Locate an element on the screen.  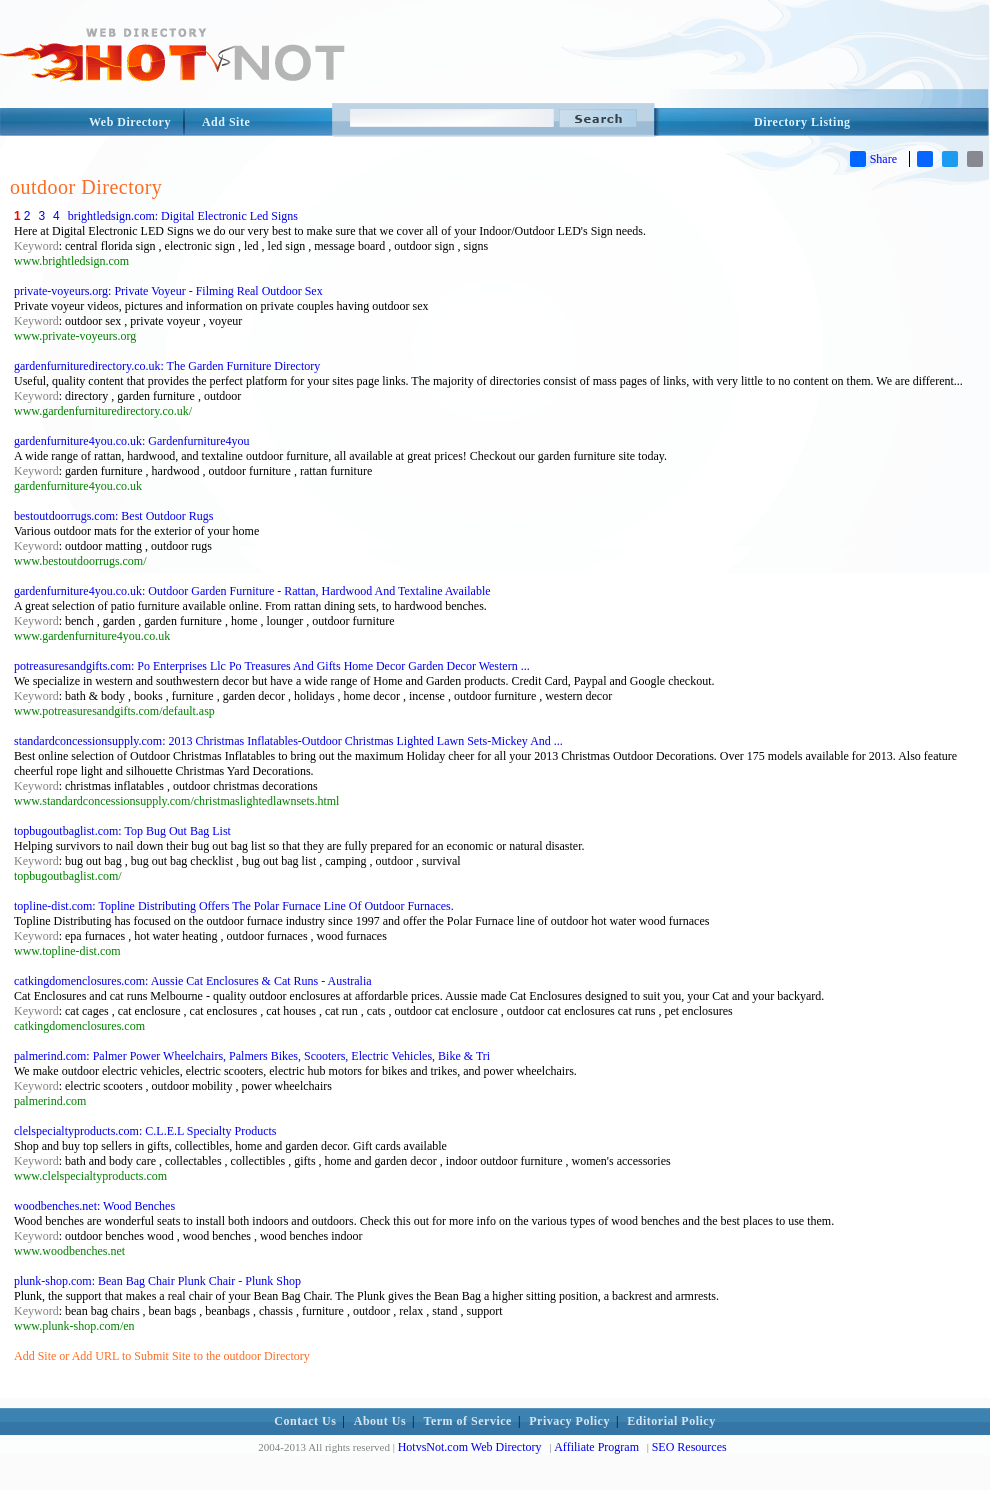
Add Site is located at coordinates (226, 122).